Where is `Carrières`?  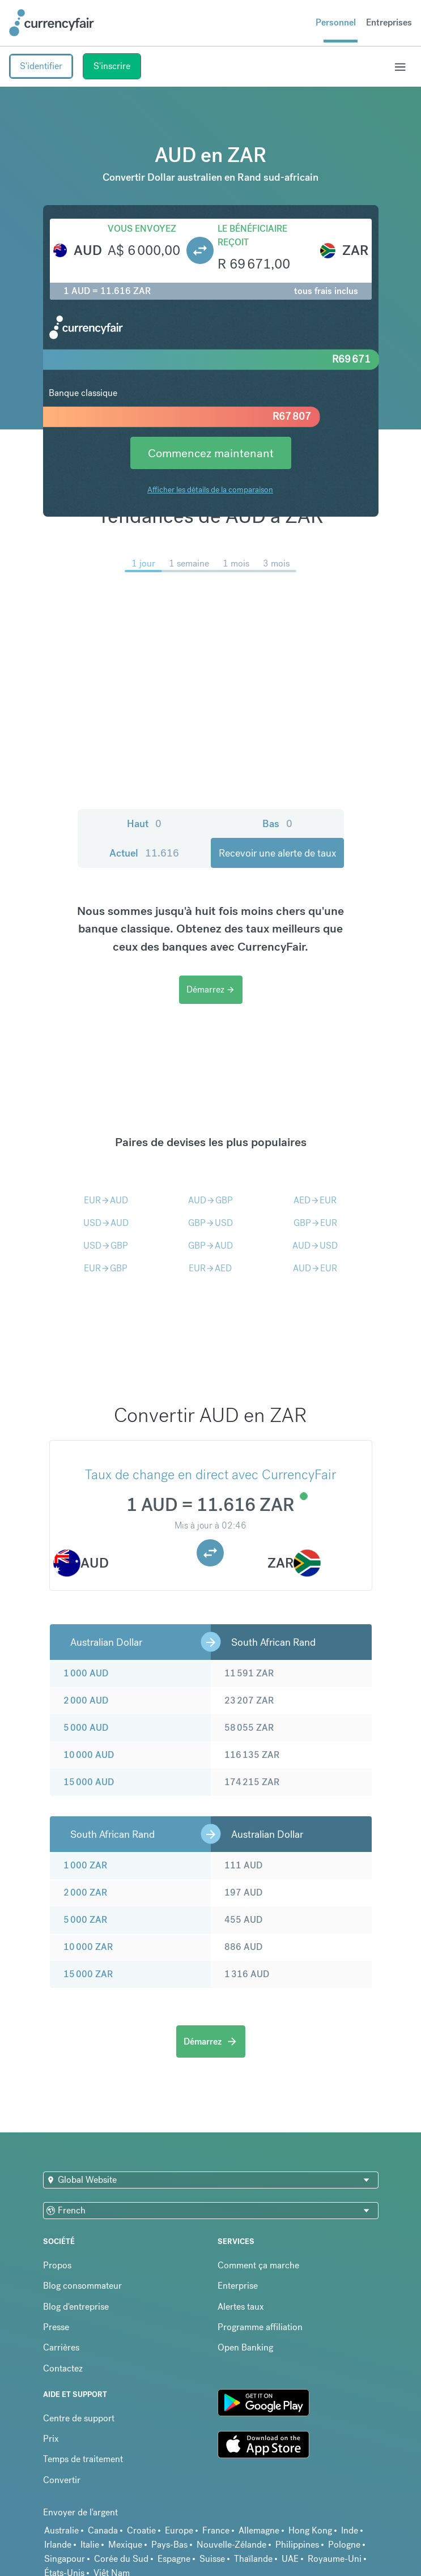
Carrières is located at coordinates (61, 2347).